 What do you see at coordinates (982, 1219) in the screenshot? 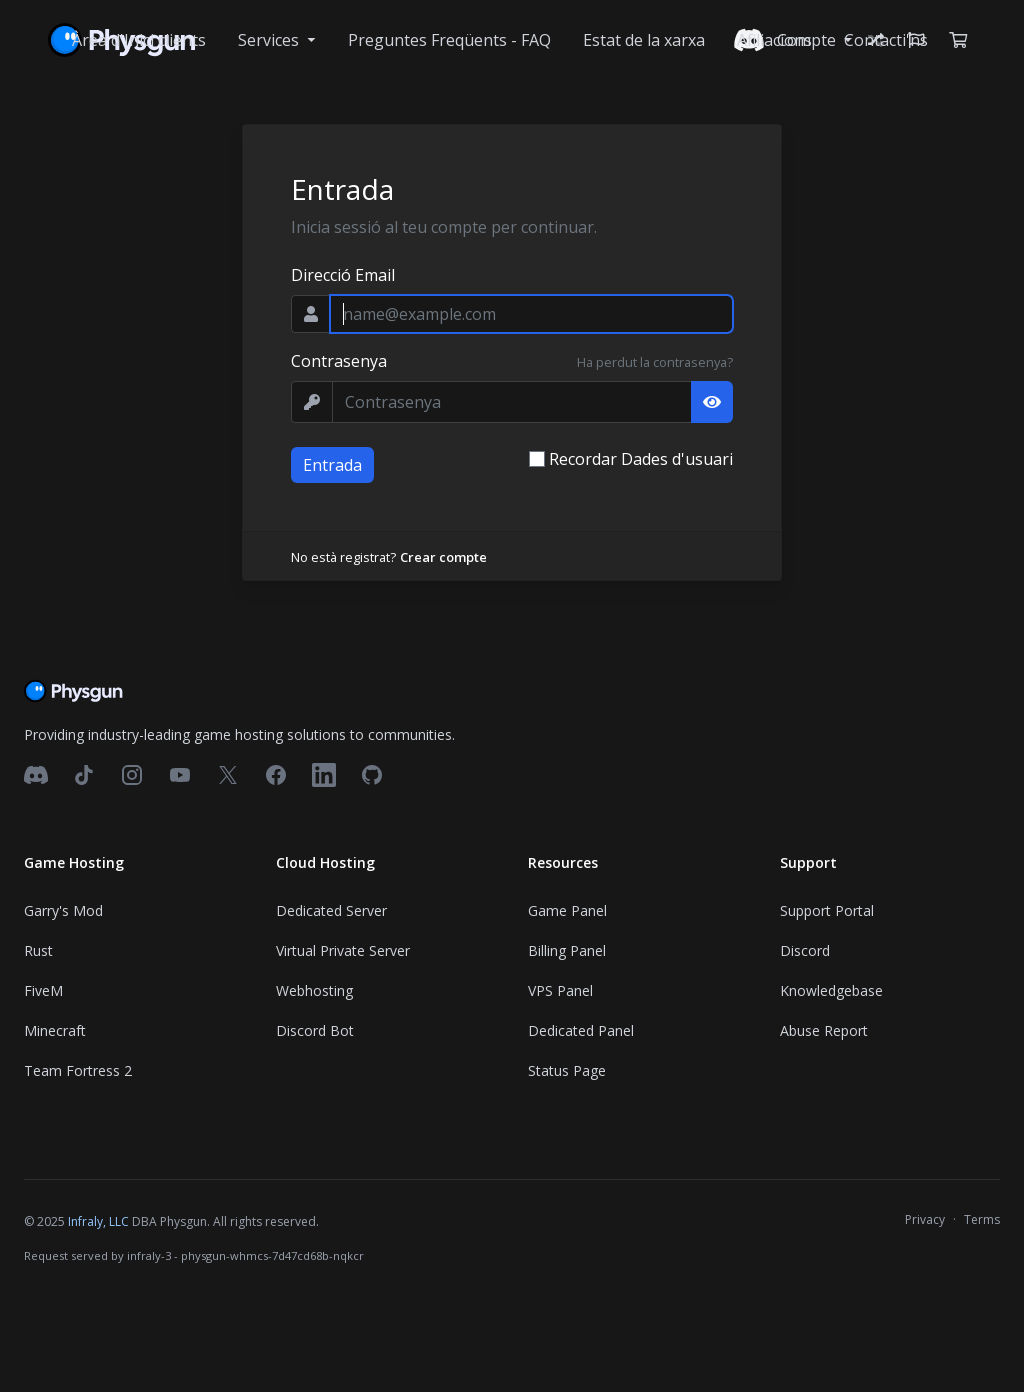
I see `Terms` at bounding box center [982, 1219].